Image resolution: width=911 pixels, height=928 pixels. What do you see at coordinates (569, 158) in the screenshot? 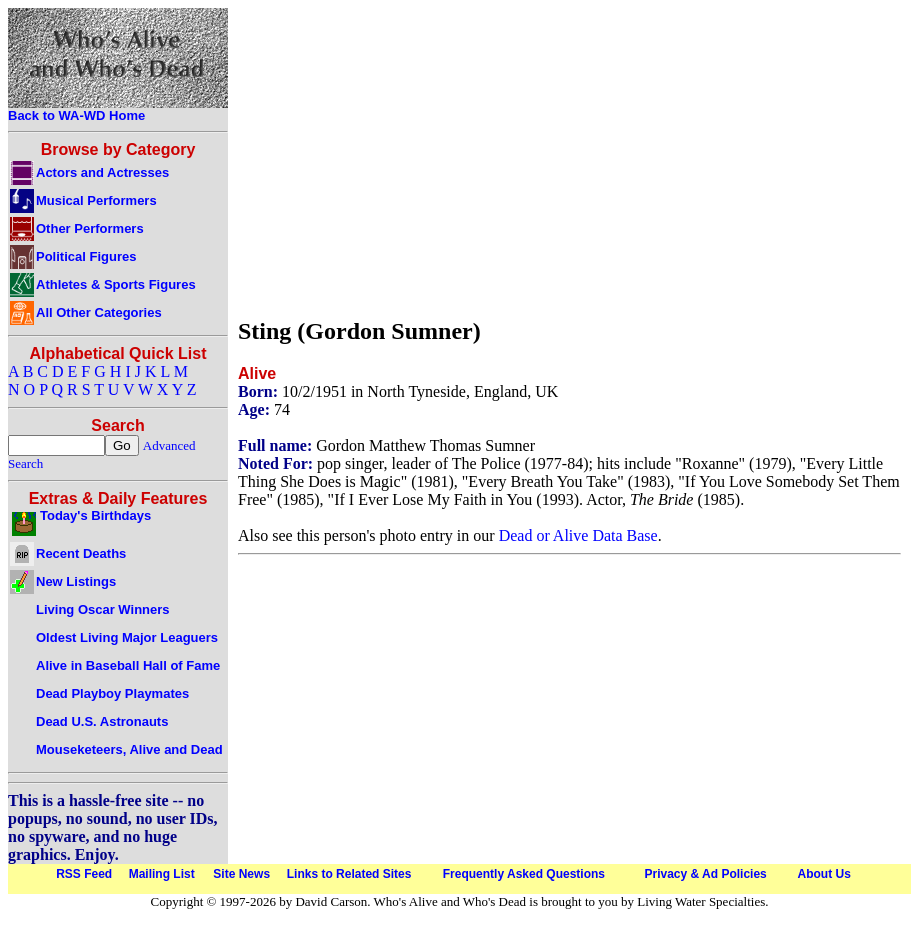
I see `[Advertisement]` at bounding box center [569, 158].